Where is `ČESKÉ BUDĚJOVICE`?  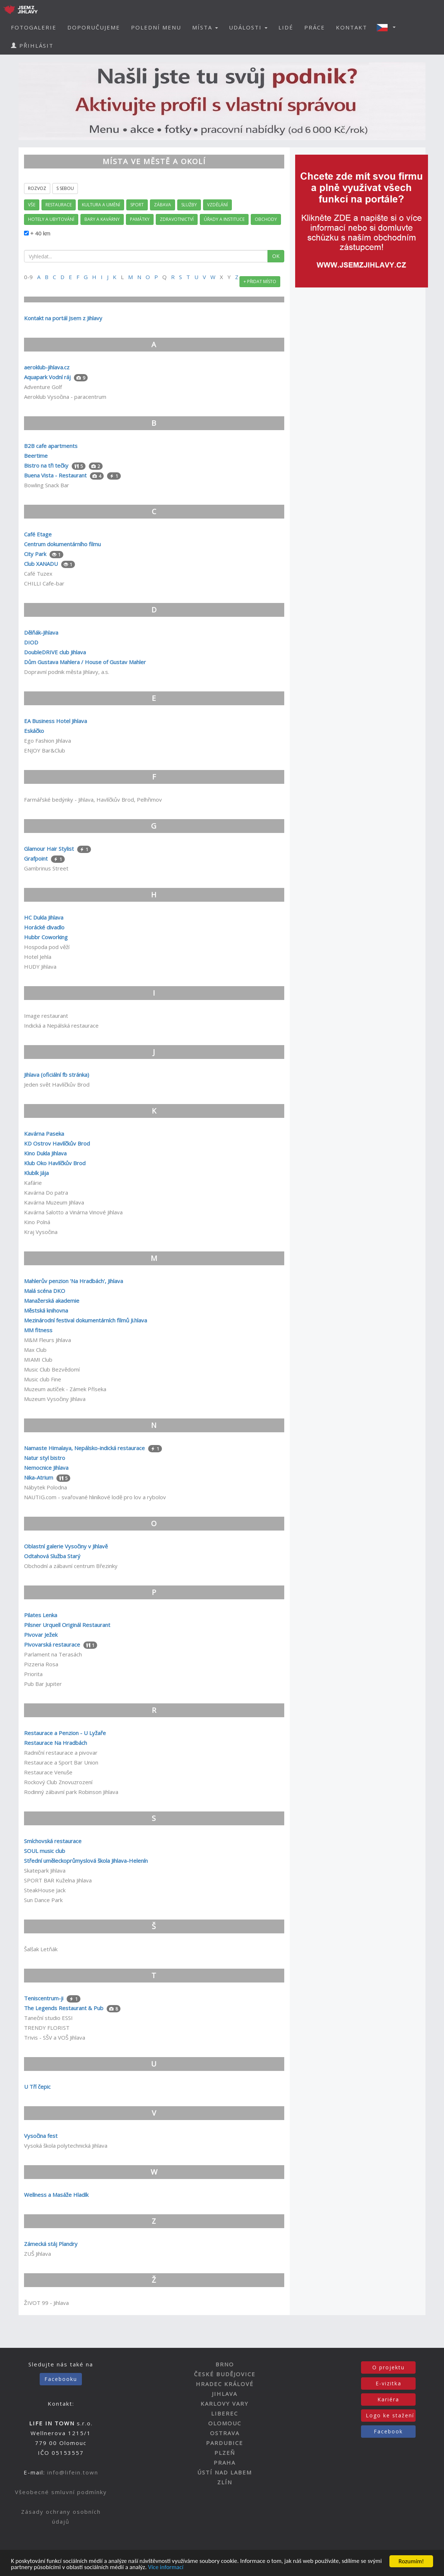
ČESKÉ BUDĚJOVICE is located at coordinates (224, 2374).